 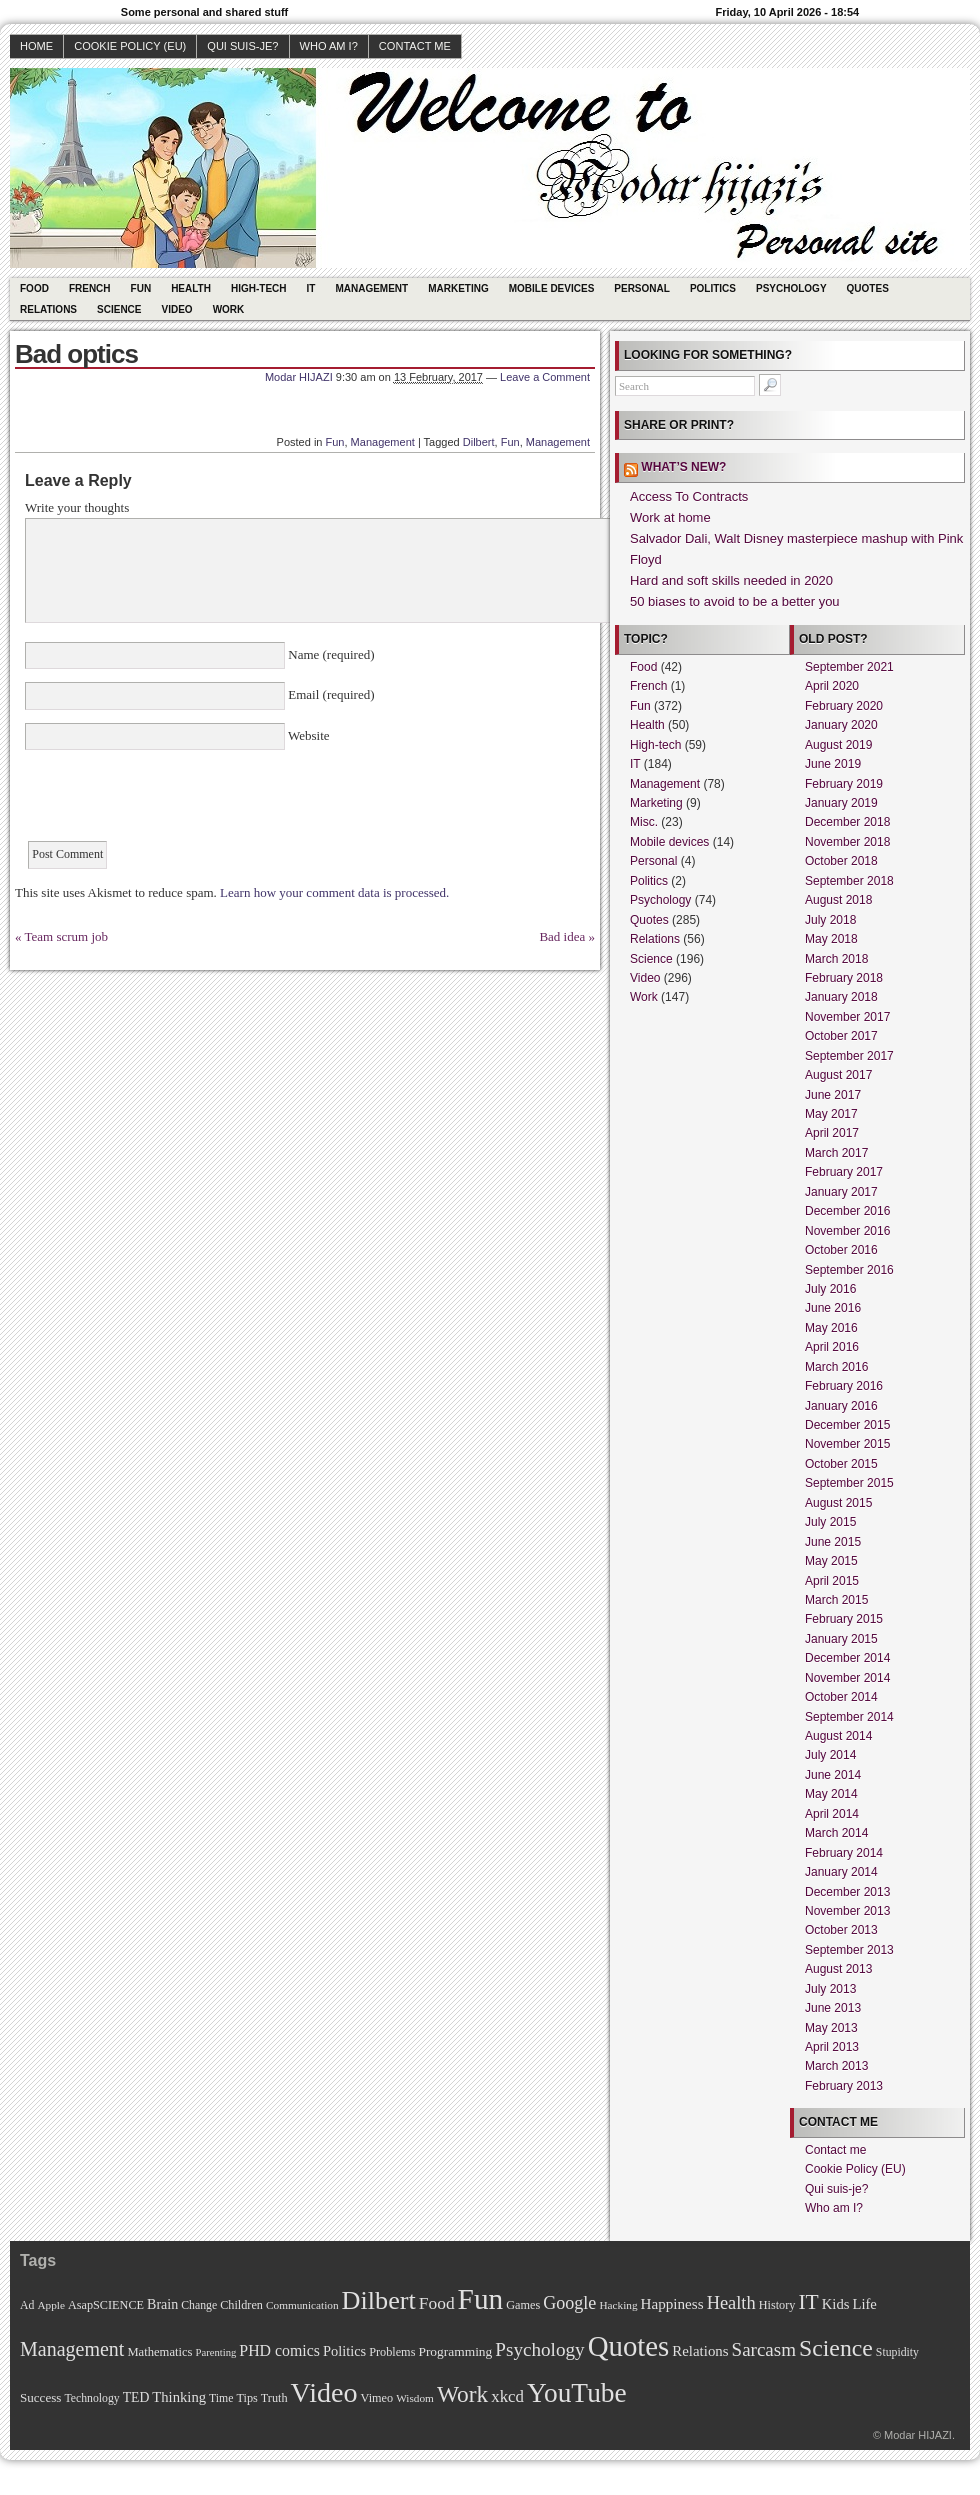 I want to click on December 2015, so click(x=847, y=1425).